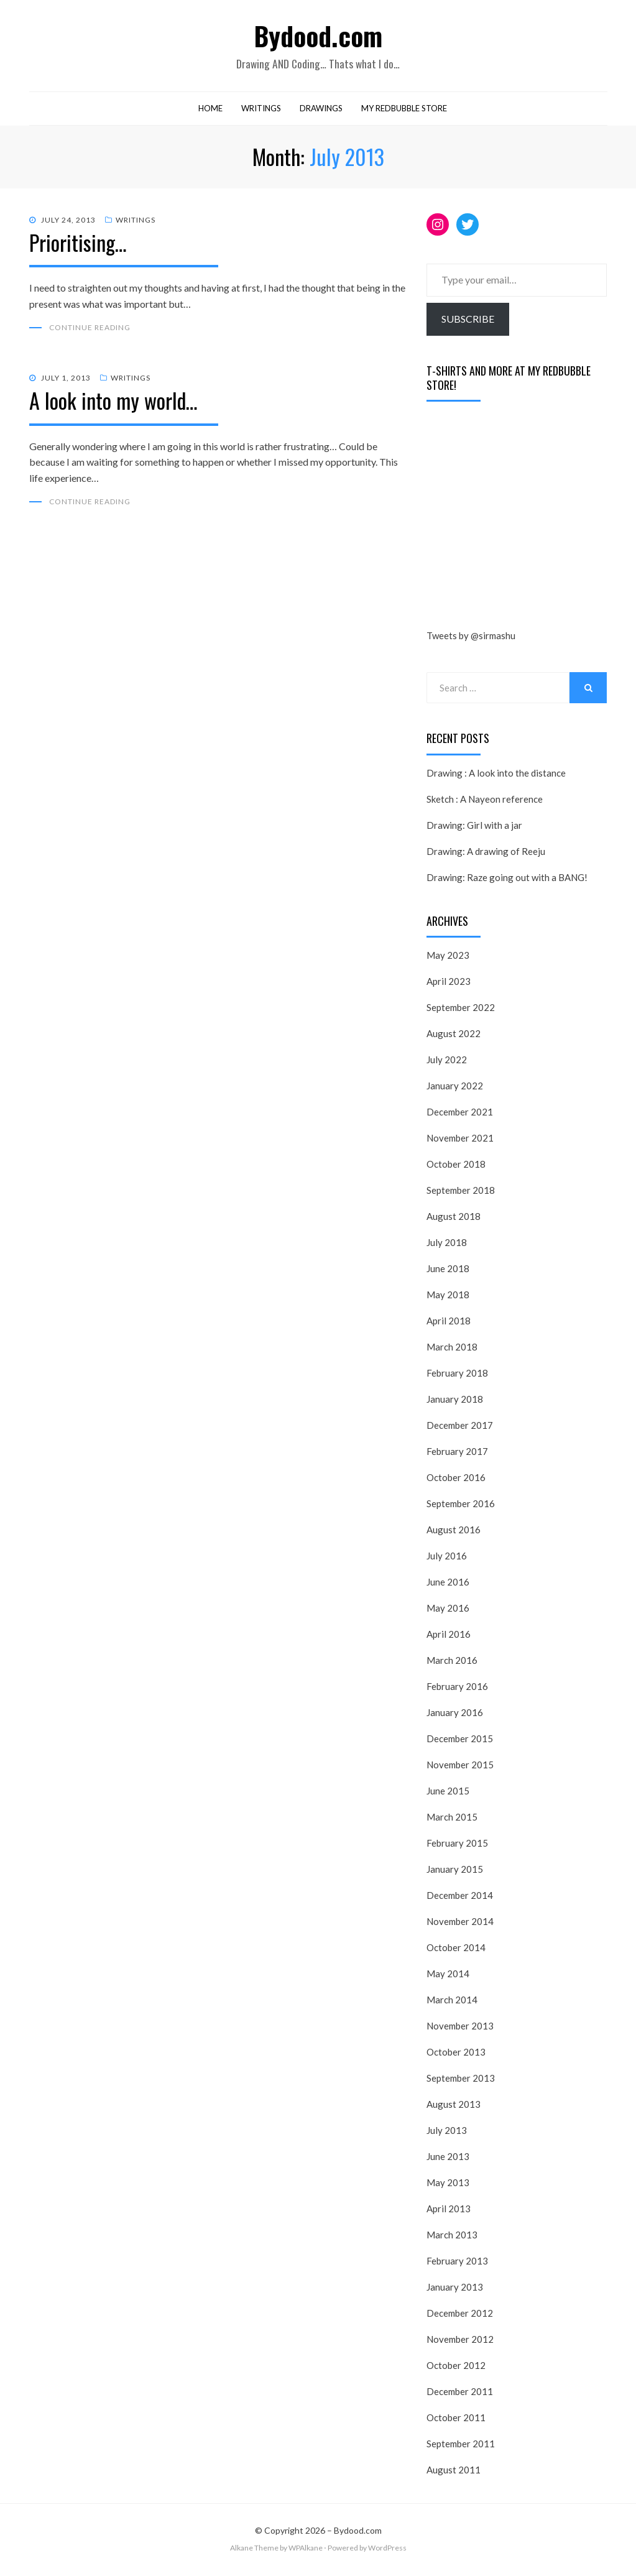 The image size is (636, 2576). Describe the element at coordinates (467, 321) in the screenshot. I see `Subscribe` at that location.